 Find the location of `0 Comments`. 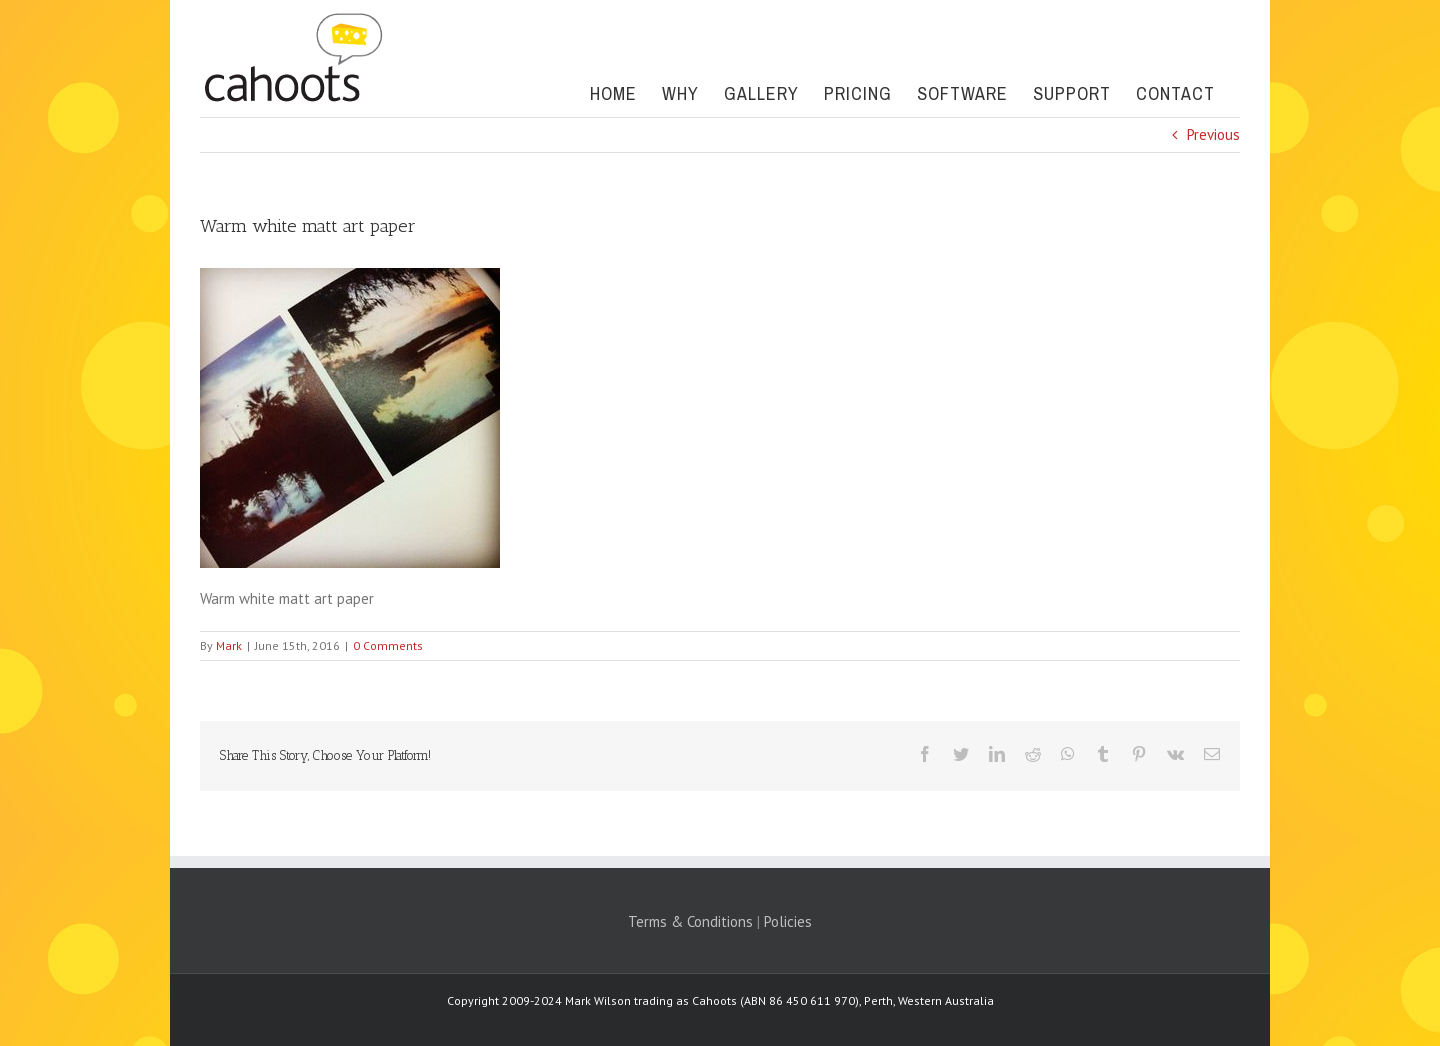

0 Comments is located at coordinates (388, 645).